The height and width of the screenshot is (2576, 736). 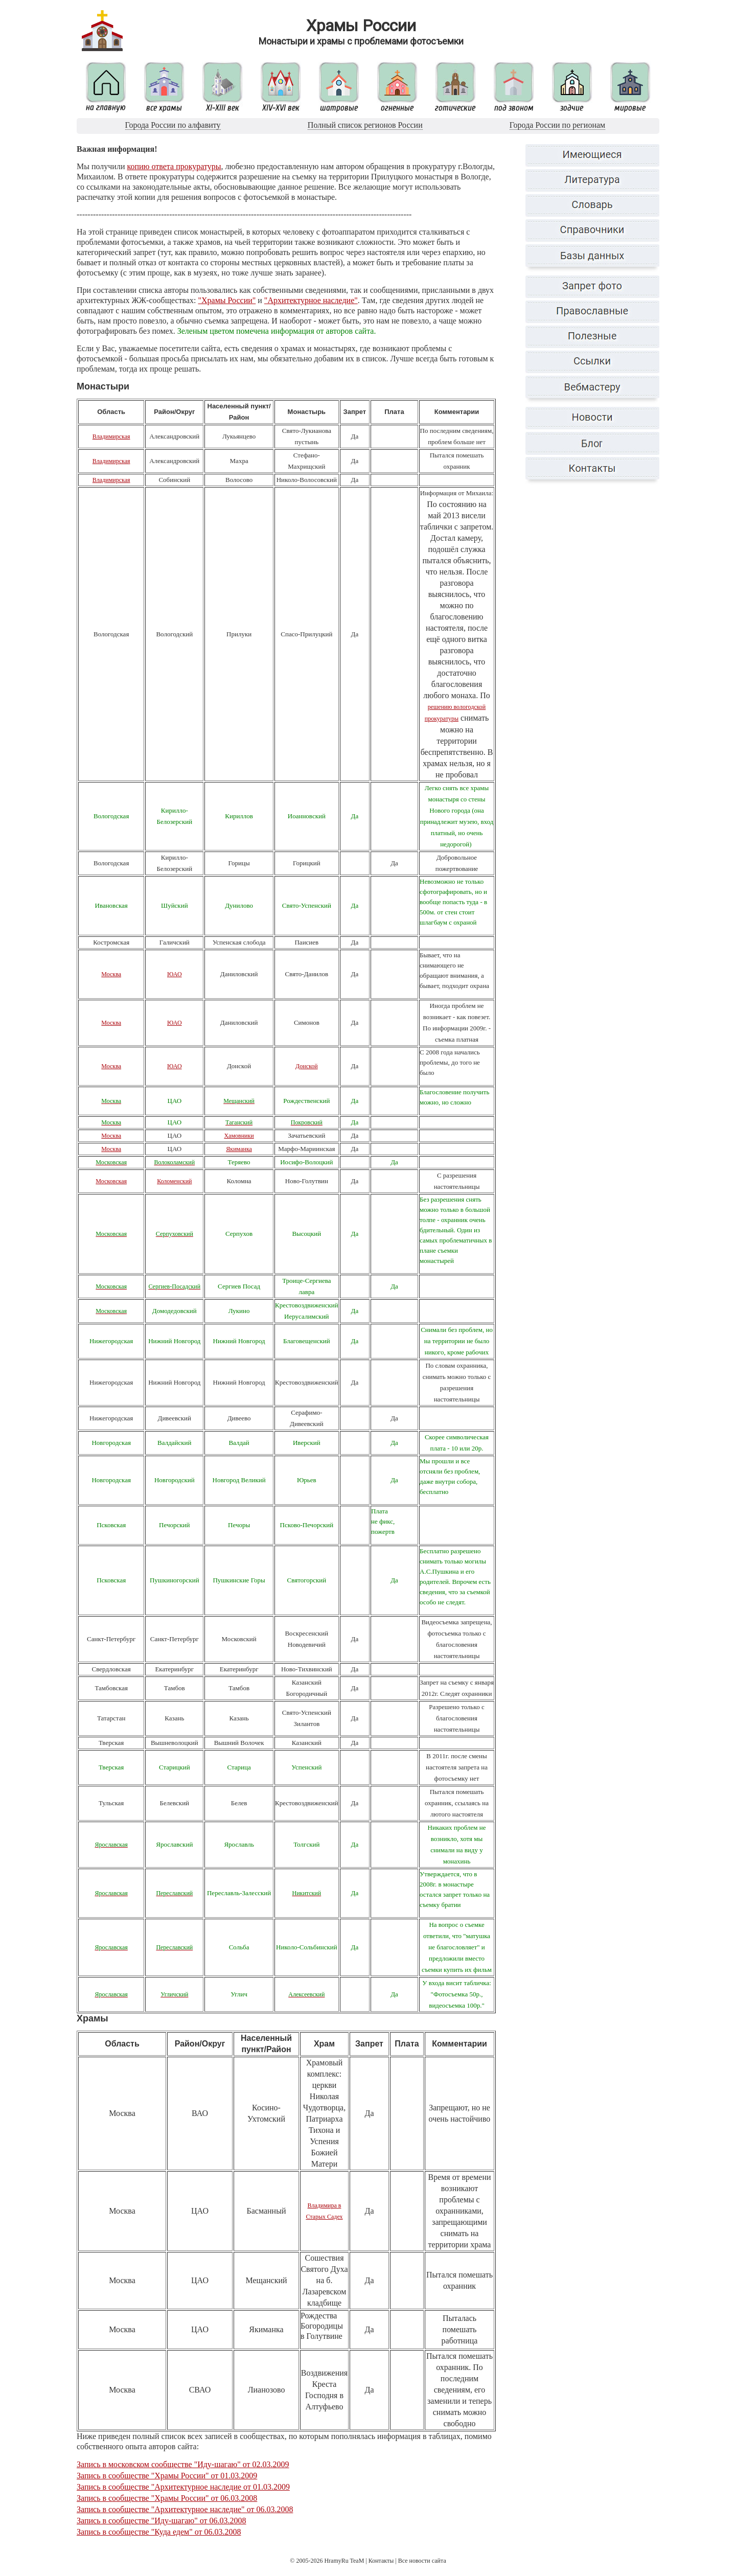 What do you see at coordinates (161, 2520) in the screenshot?
I see `Запись в сообществе "Иду-шагаю" от 06.03.2008` at bounding box center [161, 2520].